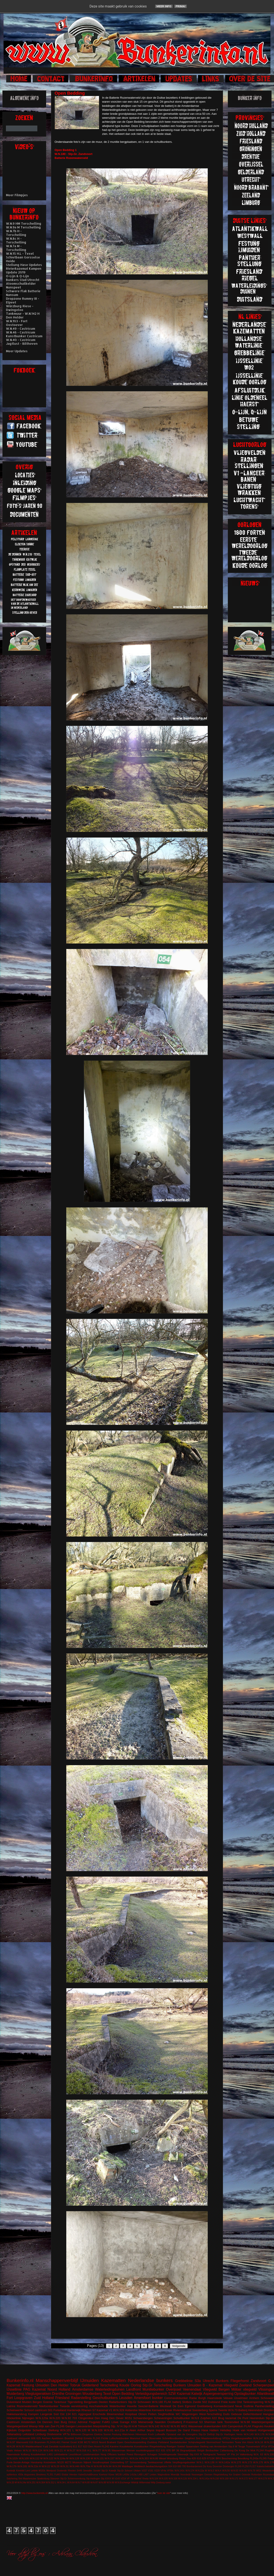 Image resolution: width=274 pixels, height=2576 pixels. I want to click on W.N.7, so click(78, 2482).